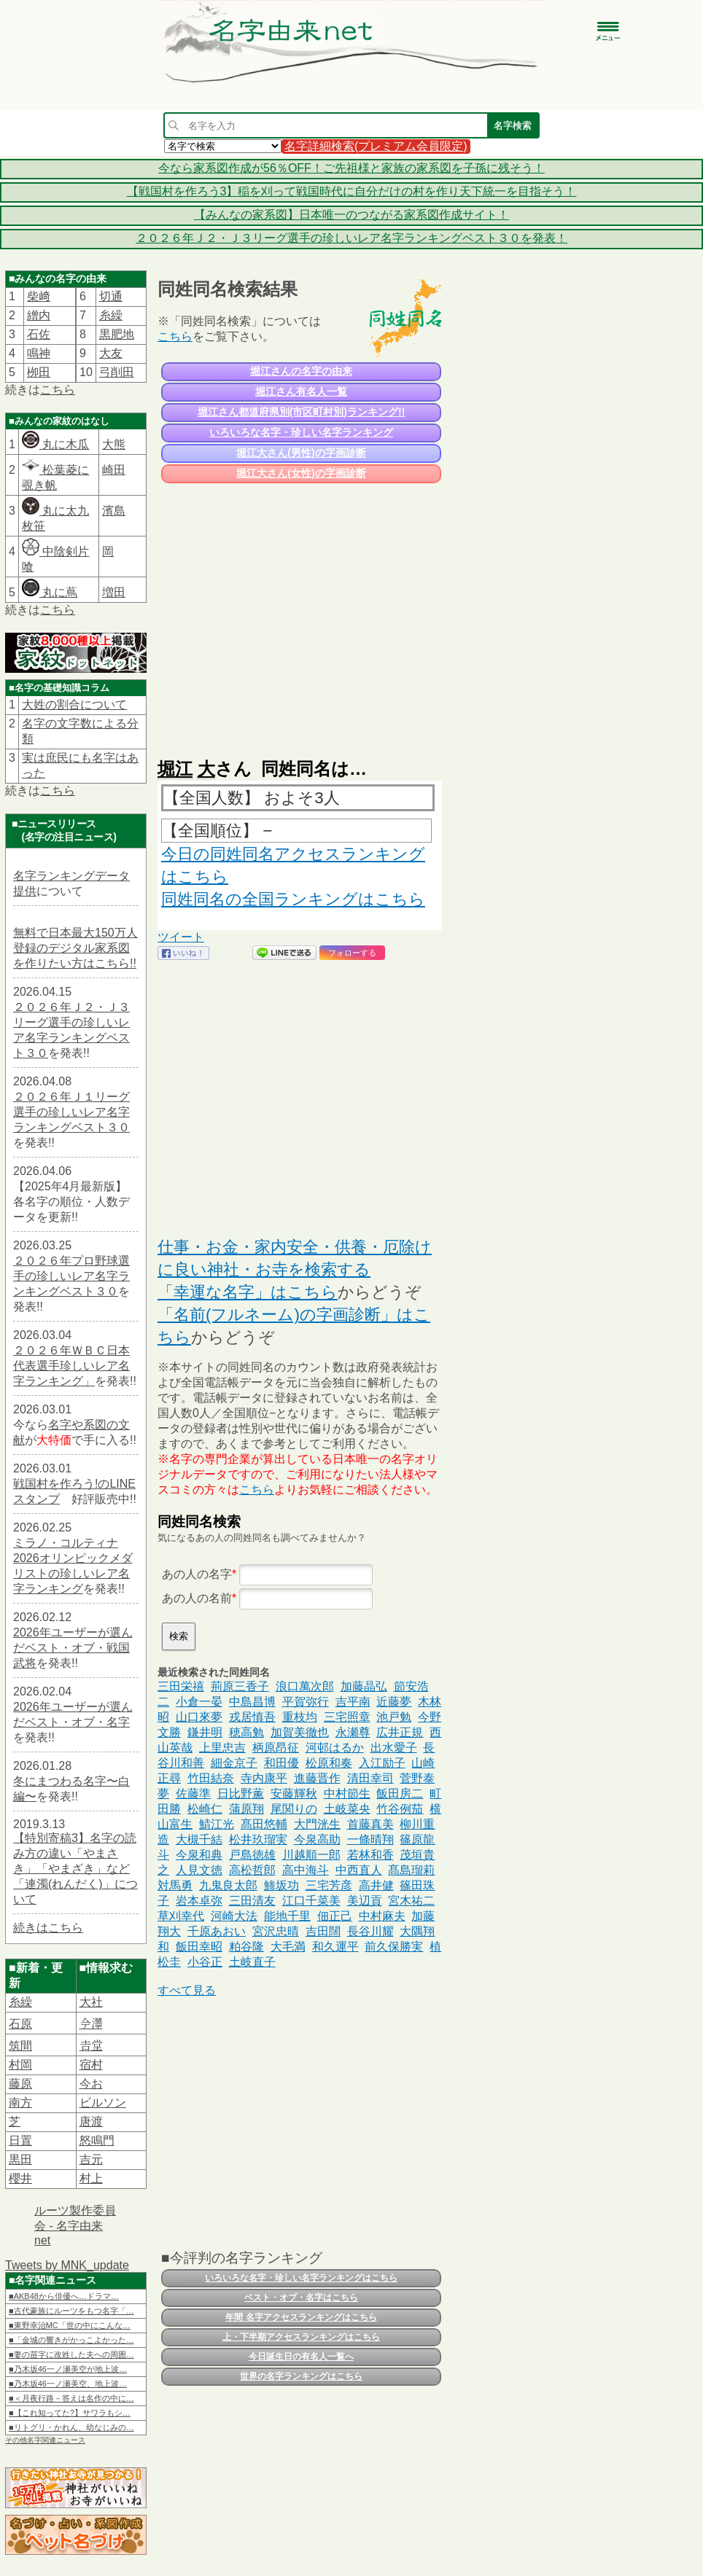  Describe the element at coordinates (20, 2024) in the screenshot. I see `石原` at that location.